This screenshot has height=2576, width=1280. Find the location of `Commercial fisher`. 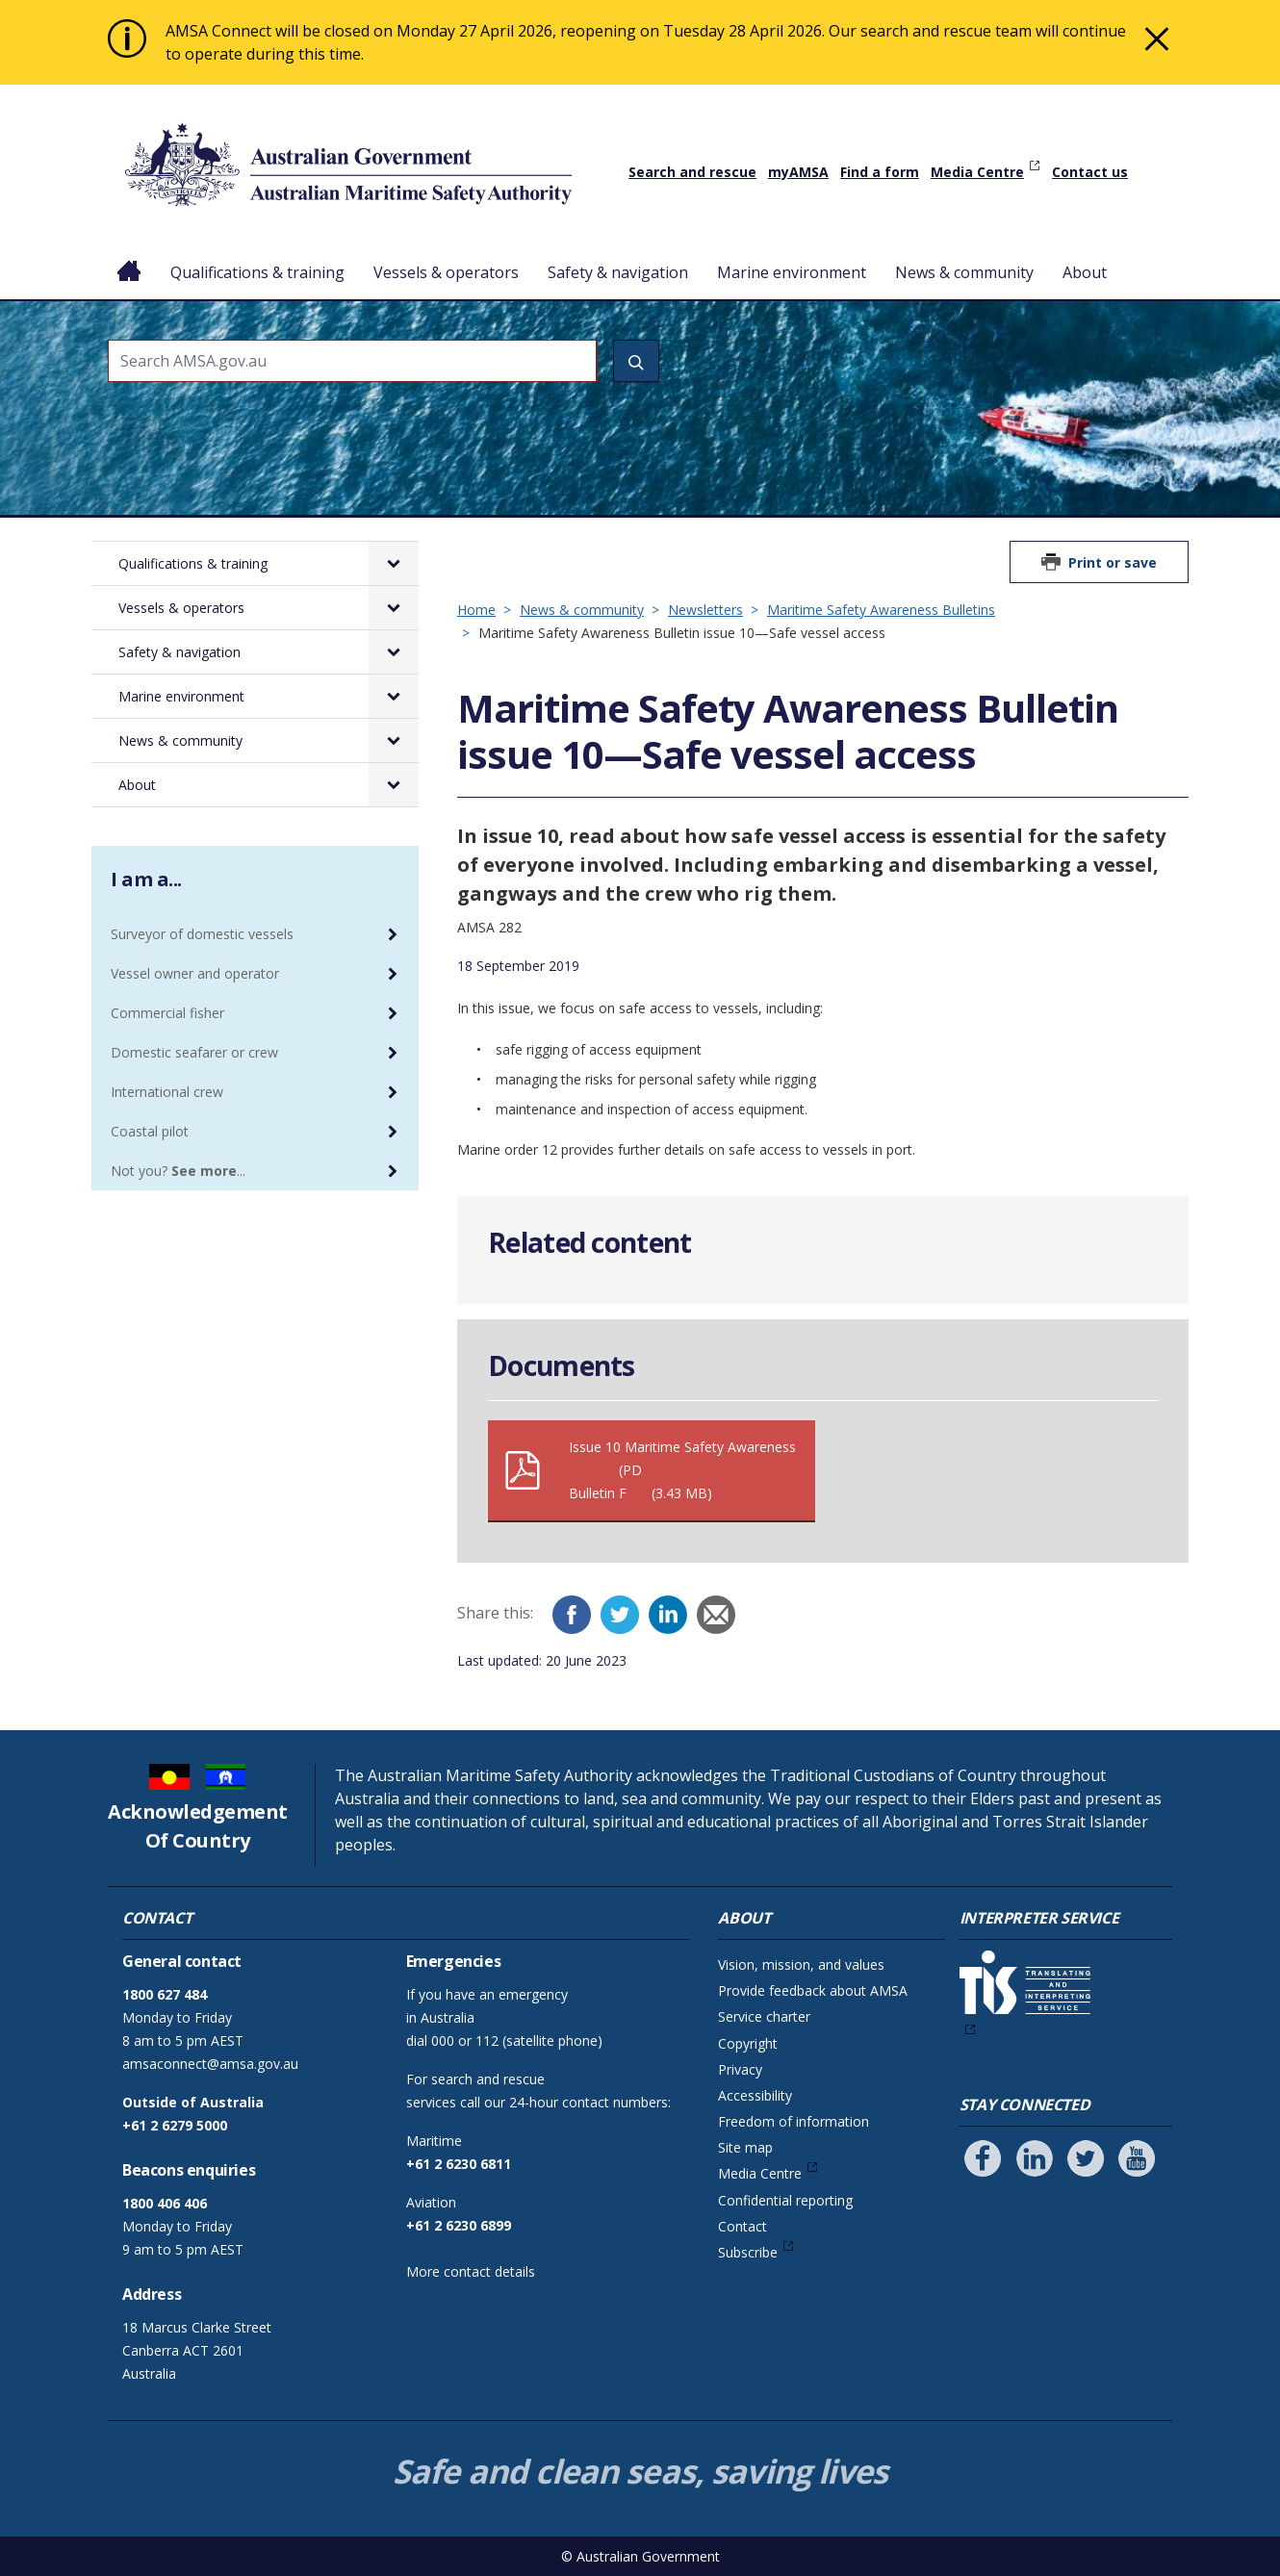

Commercial fisher is located at coordinates (167, 1013).